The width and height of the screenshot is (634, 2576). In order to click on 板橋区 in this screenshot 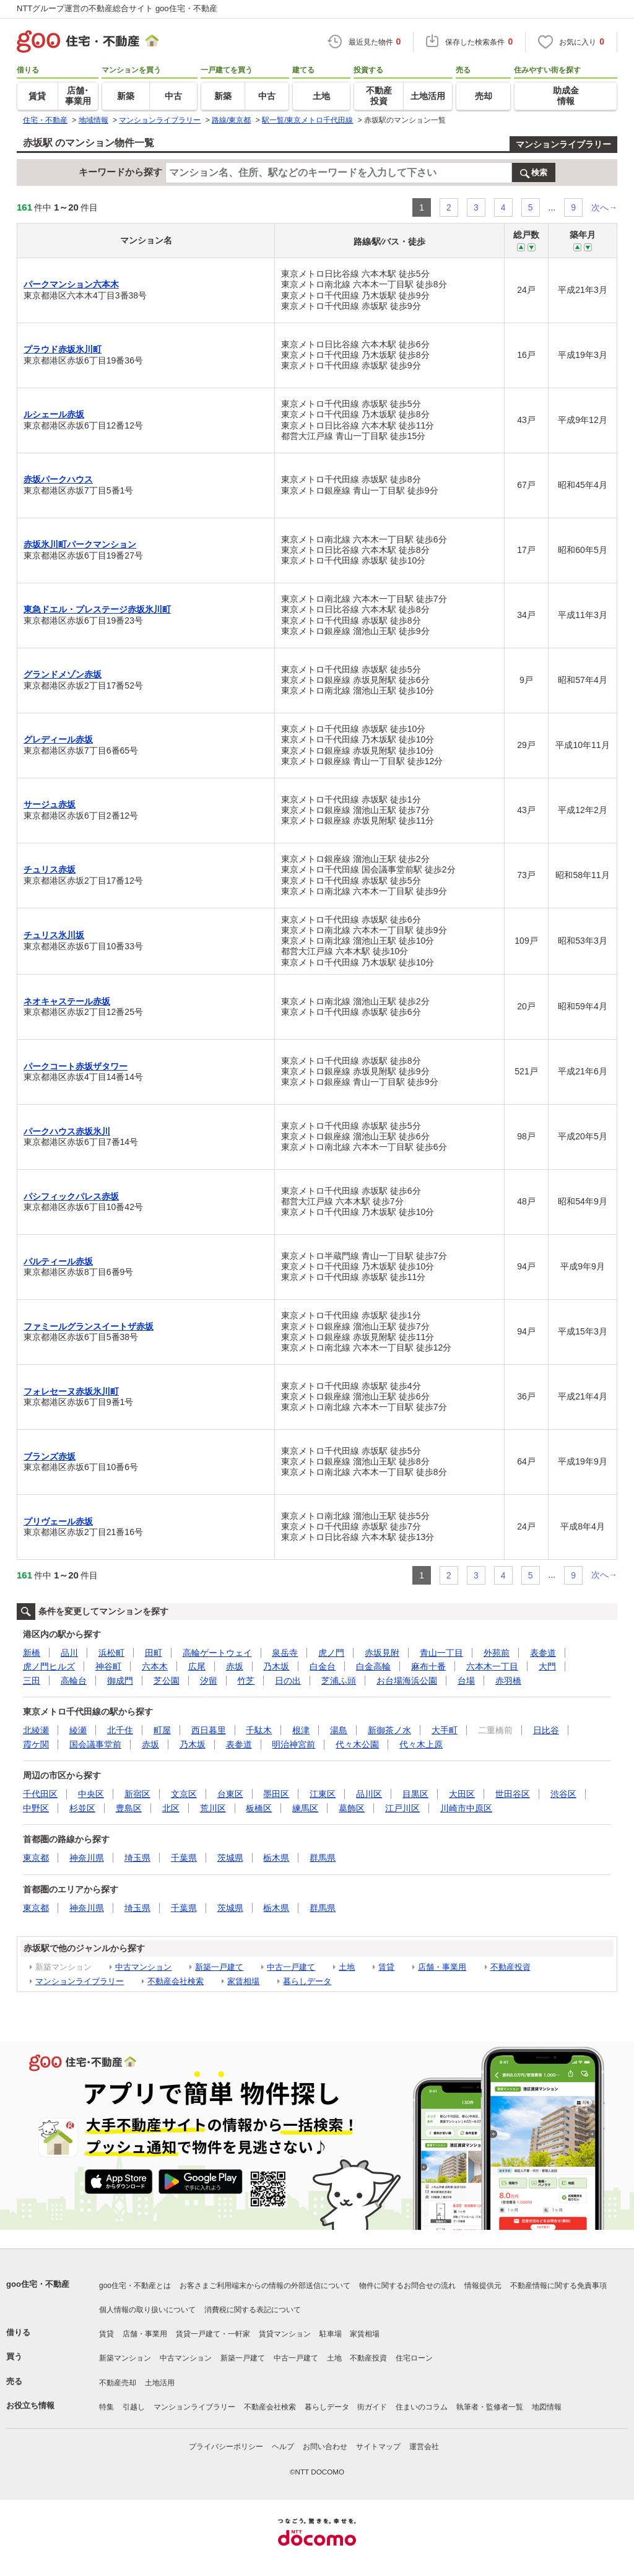, I will do `click(259, 1808)`.